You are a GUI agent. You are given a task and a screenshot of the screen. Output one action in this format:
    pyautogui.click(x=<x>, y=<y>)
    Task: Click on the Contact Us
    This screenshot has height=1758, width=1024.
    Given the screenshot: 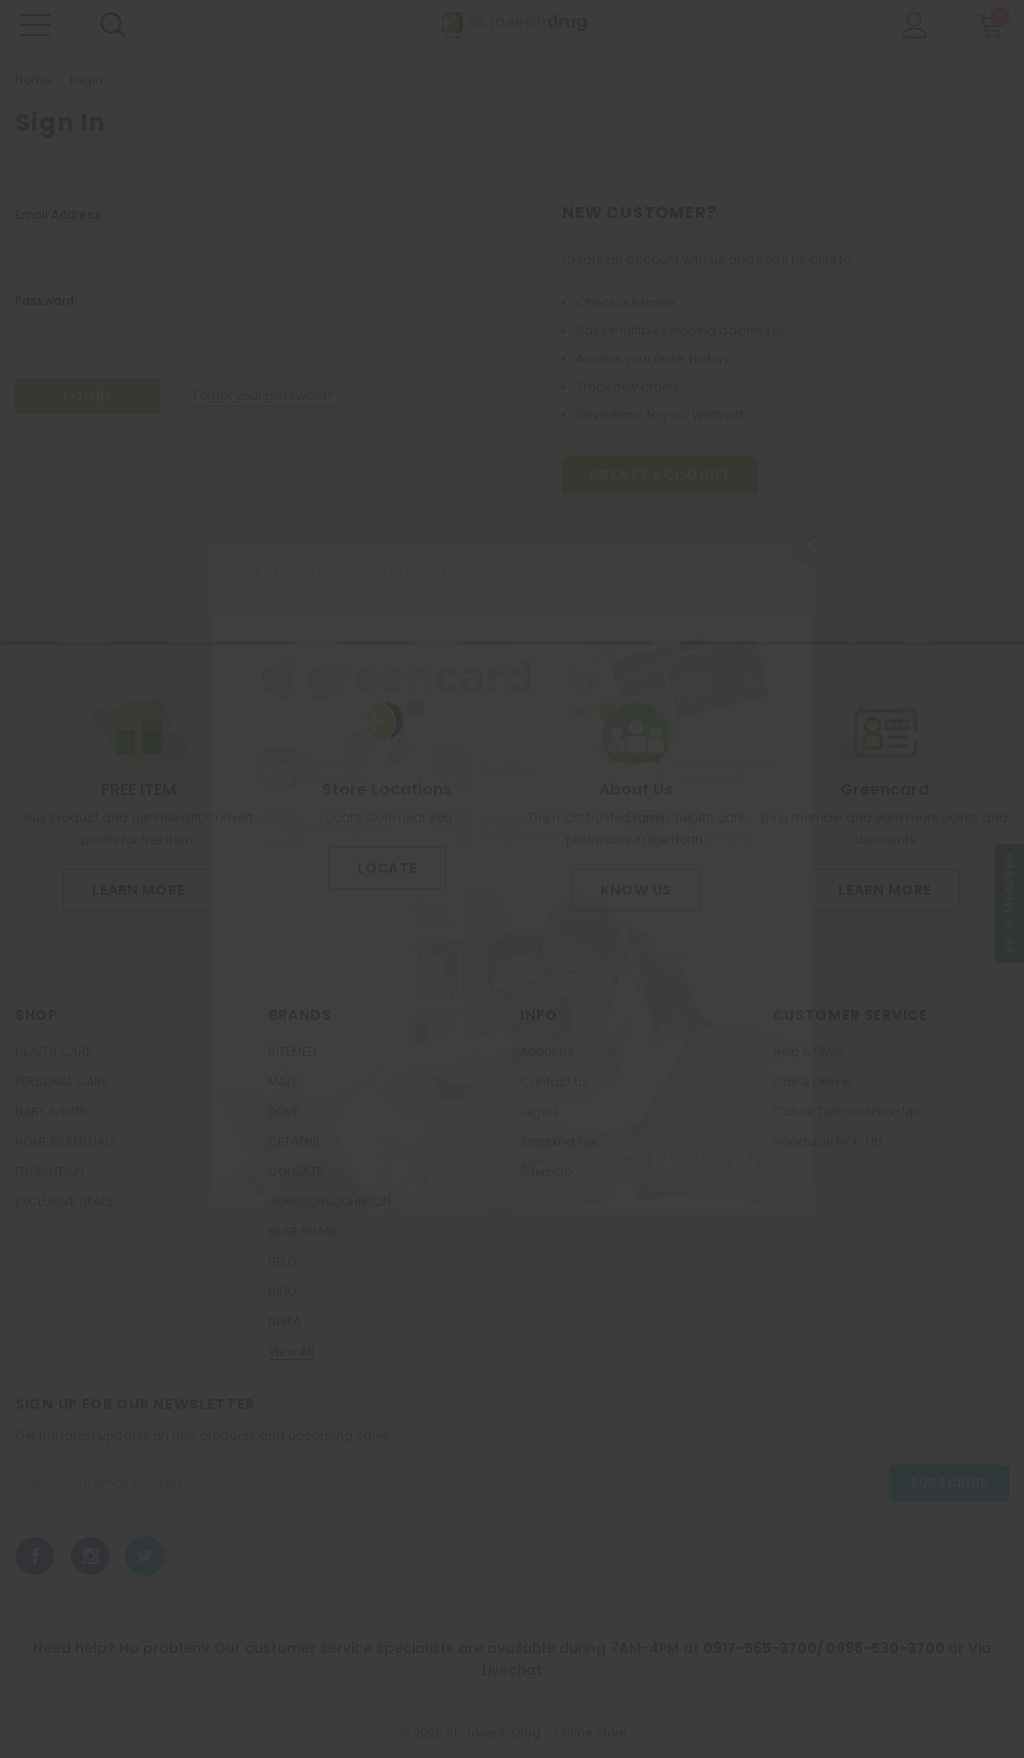 What is the action you would take?
    pyautogui.click(x=554, y=1082)
    